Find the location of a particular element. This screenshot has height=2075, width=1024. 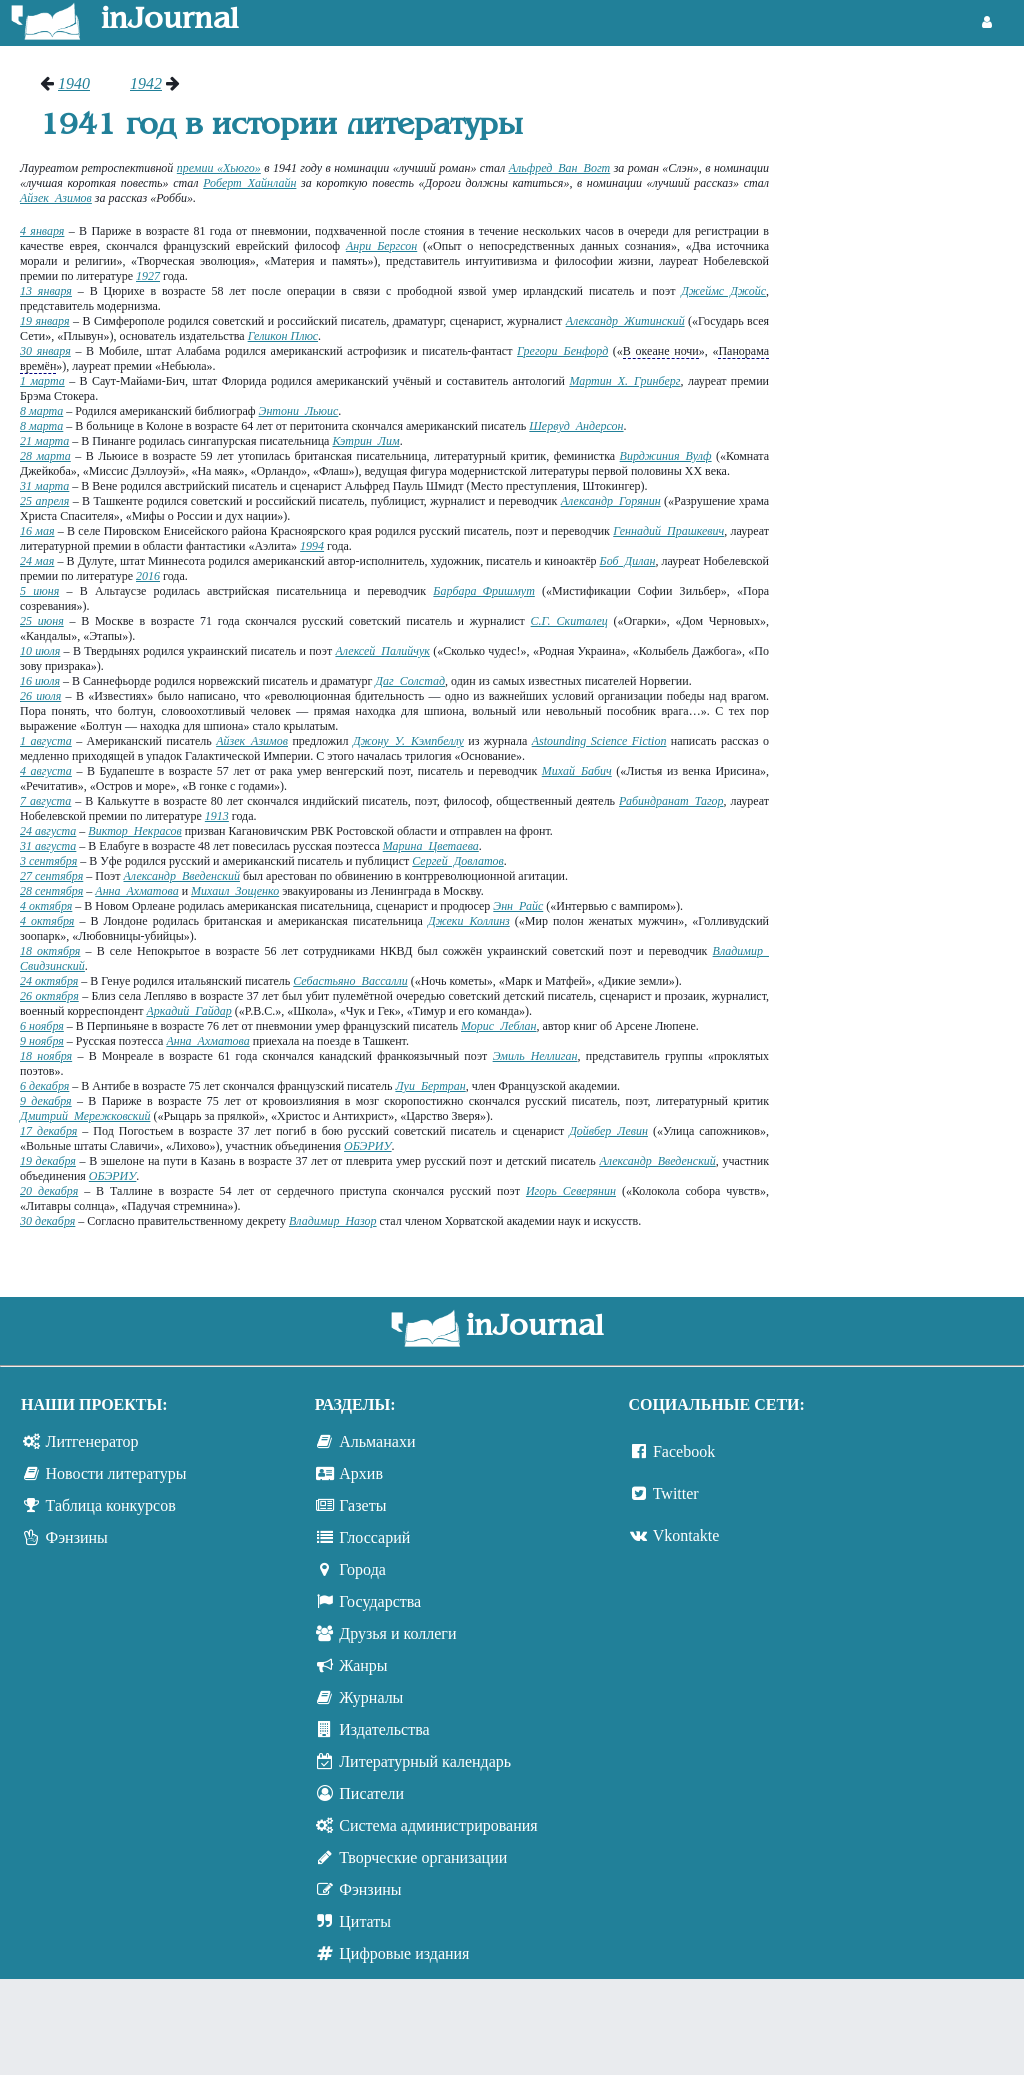

Игорь Северянин is located at coordinates (571, 1191).